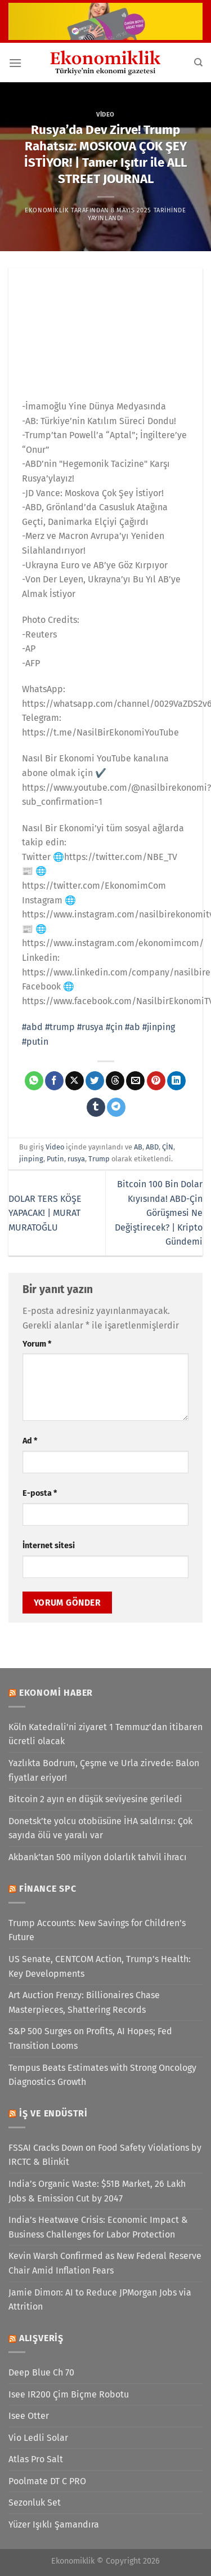 This screenshot has width=211, height=2576. I want to click on [Telegram&apos; da paylaş], so click(116, 1107).